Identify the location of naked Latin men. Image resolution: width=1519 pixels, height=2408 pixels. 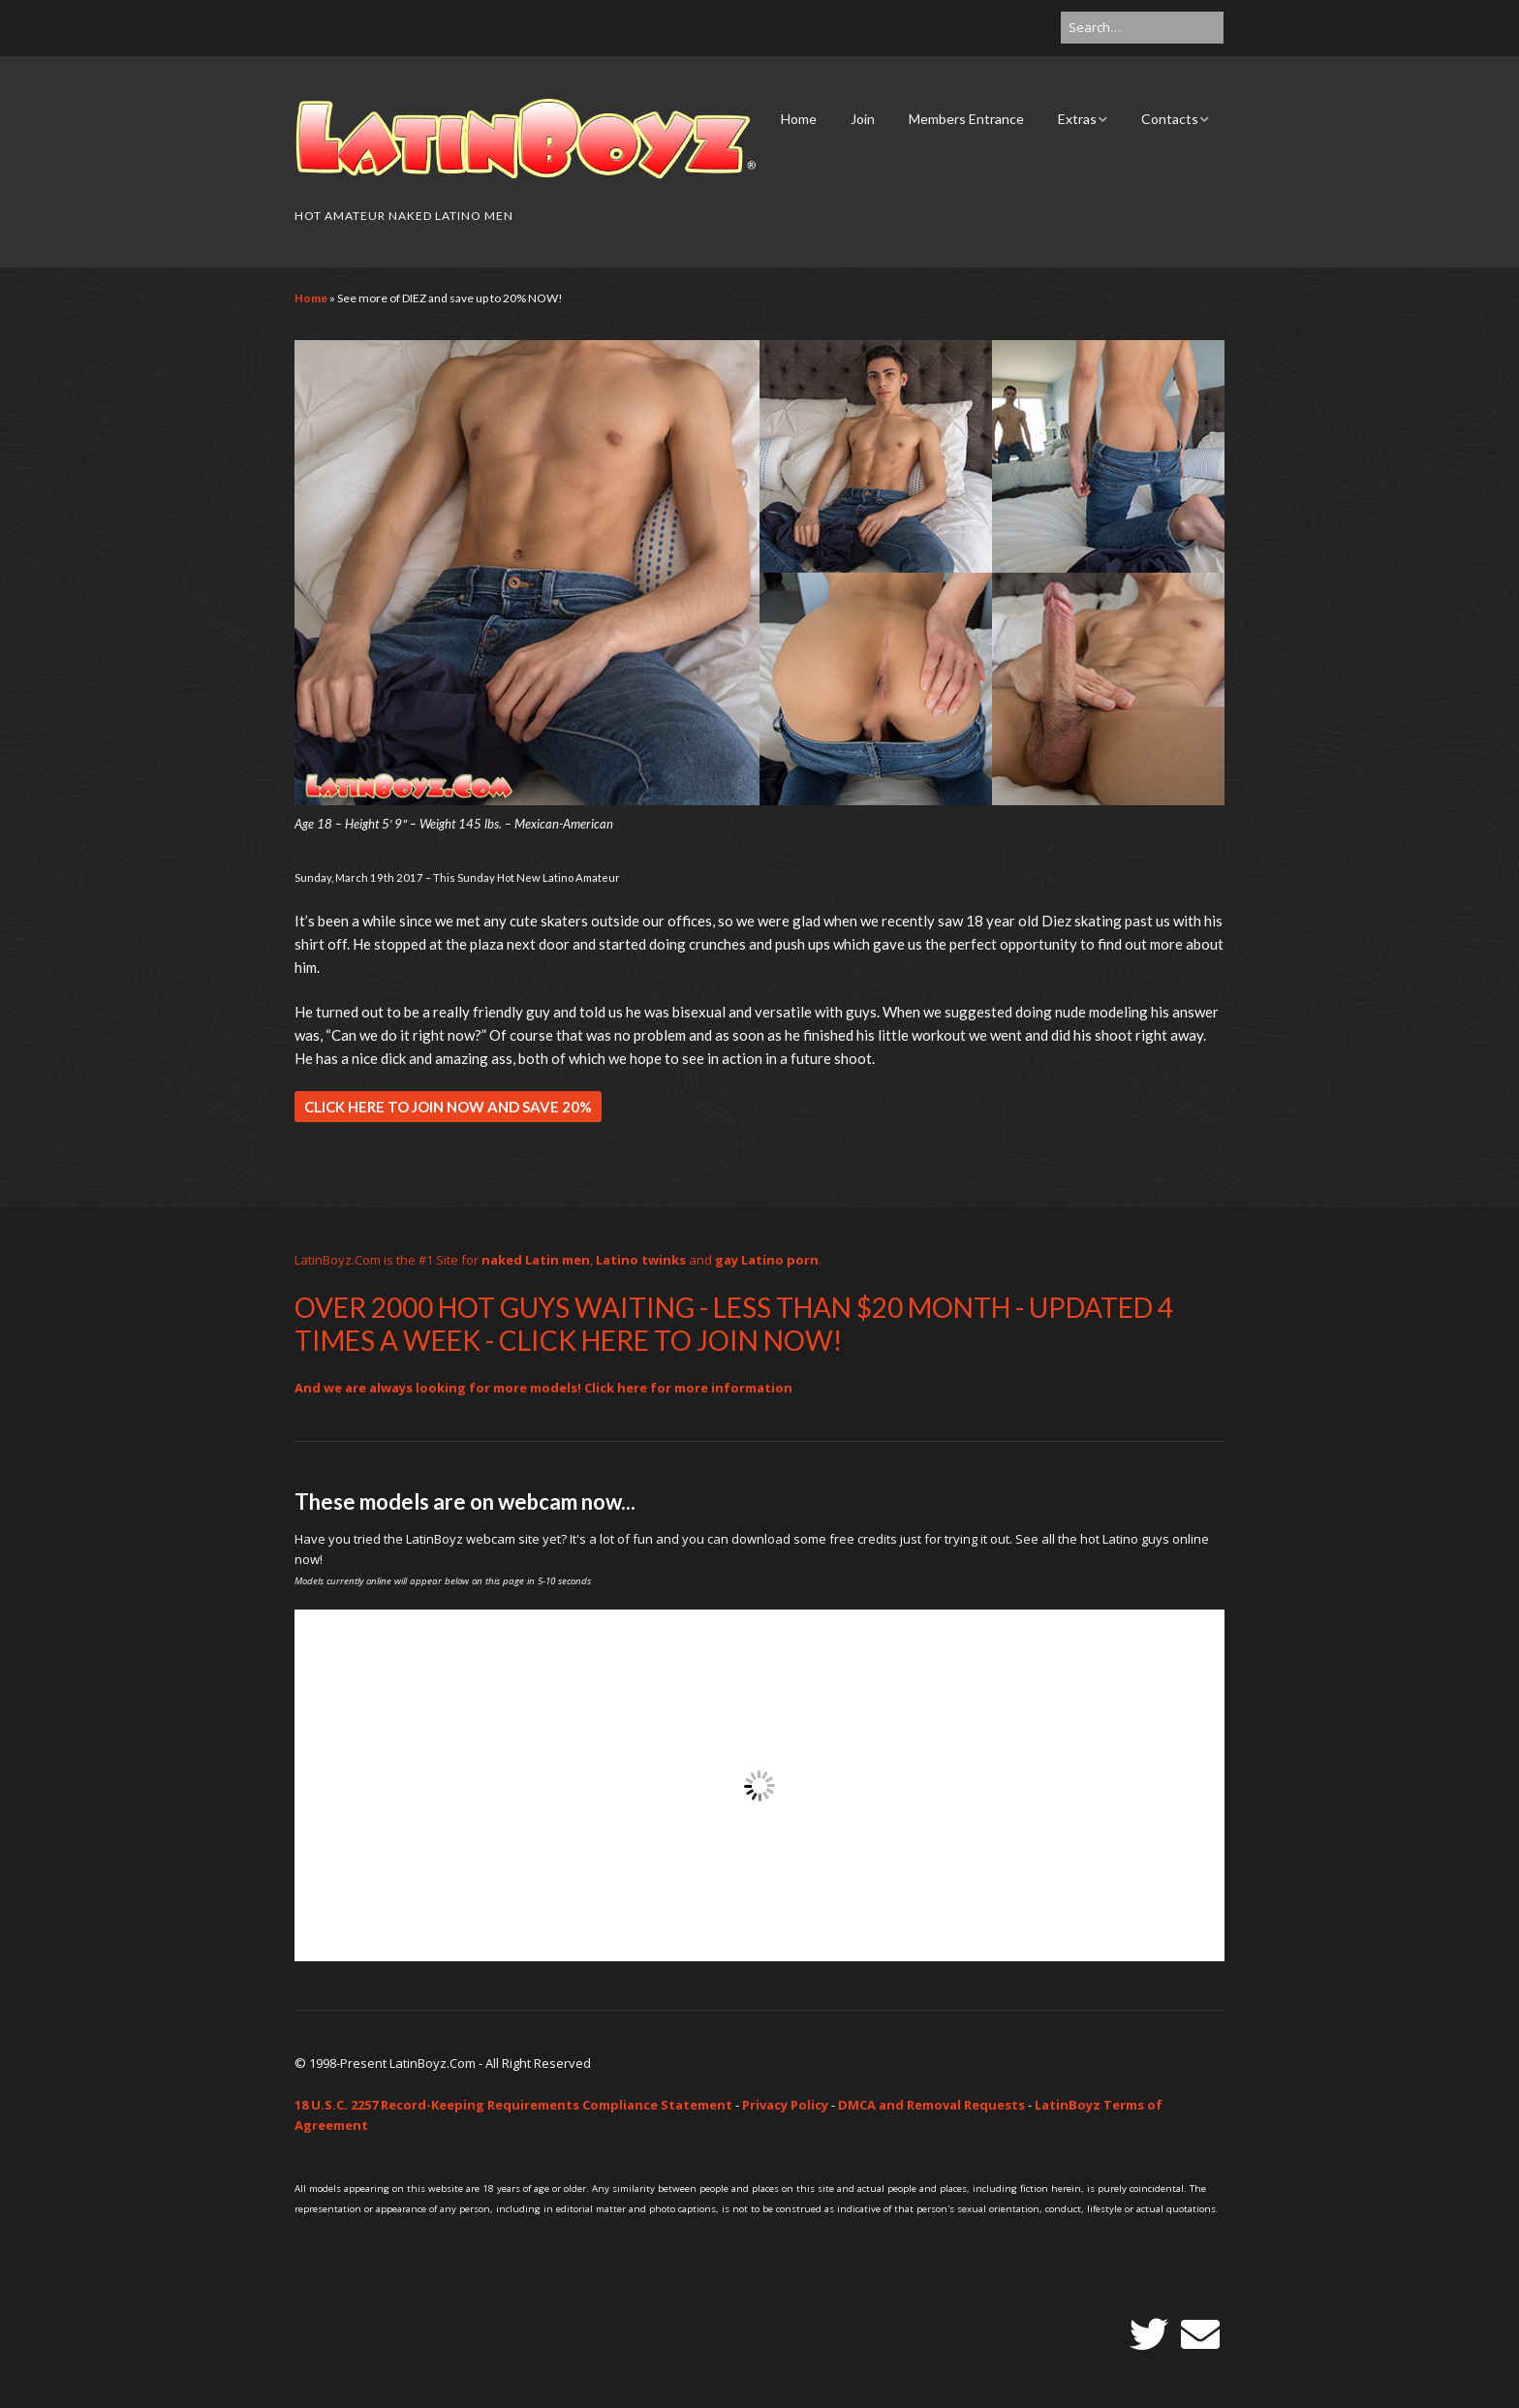
(535, 1259).